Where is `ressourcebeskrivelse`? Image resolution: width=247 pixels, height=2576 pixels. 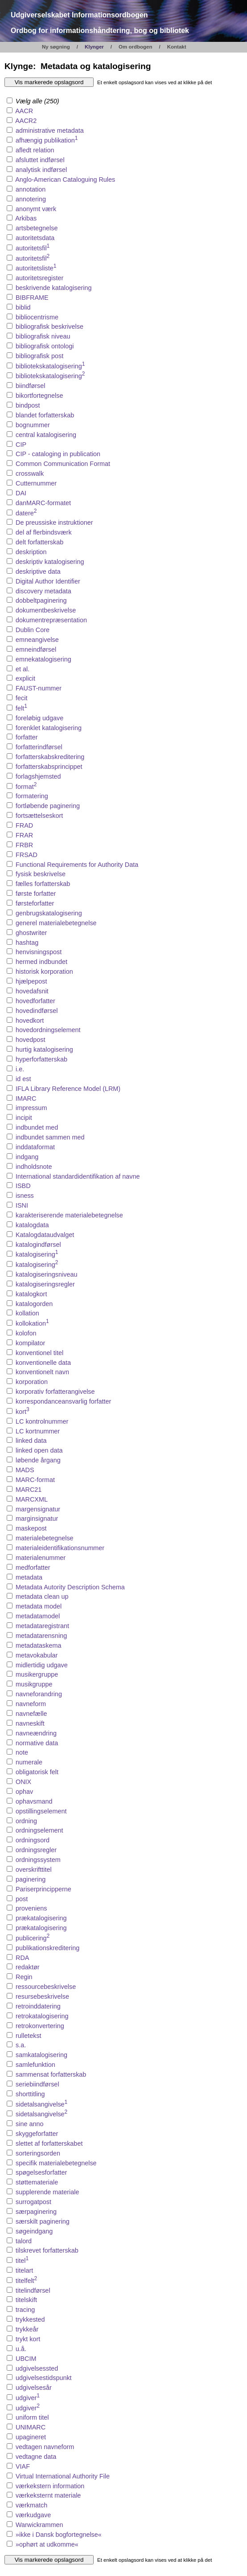
ressourcebeskrivelse is located at coordinates (46, 1986).